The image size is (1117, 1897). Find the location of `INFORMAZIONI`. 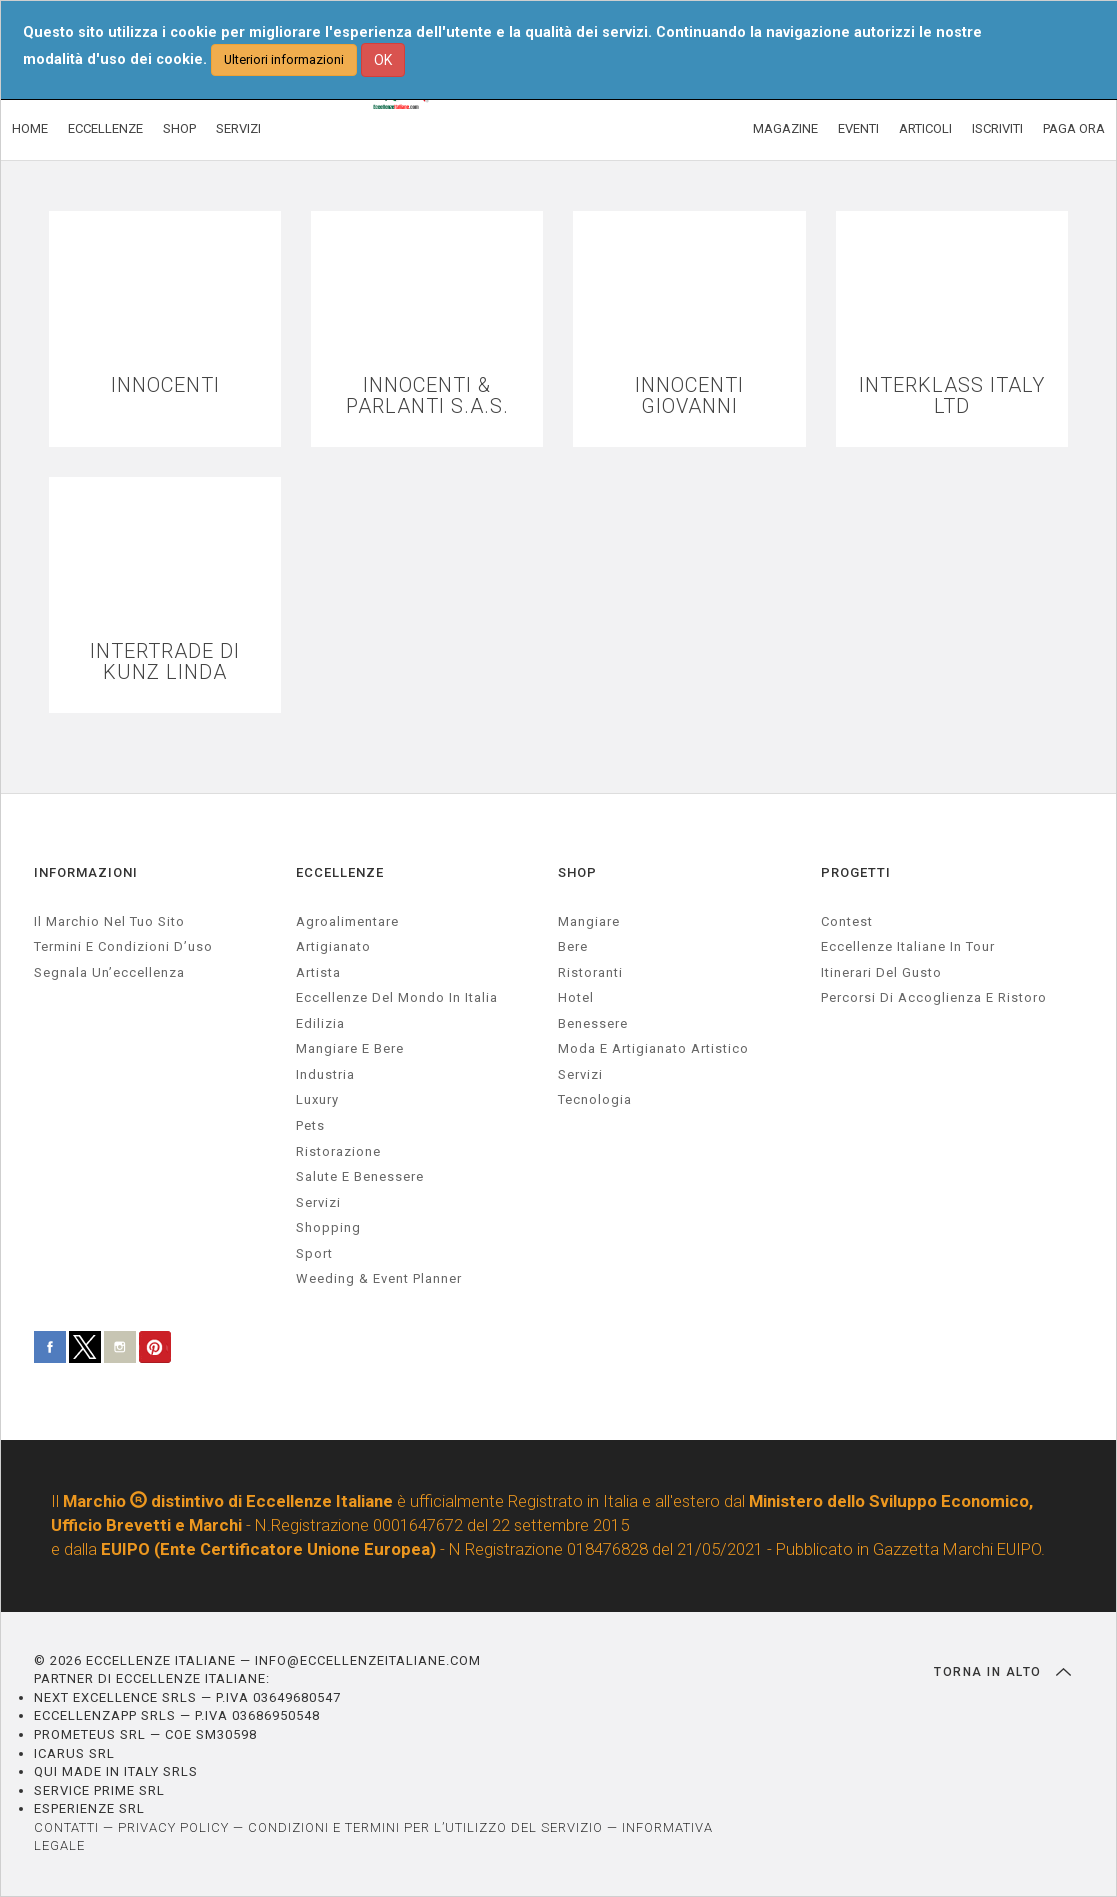

INFORMAZIONI is located at coordinates (86, 872).